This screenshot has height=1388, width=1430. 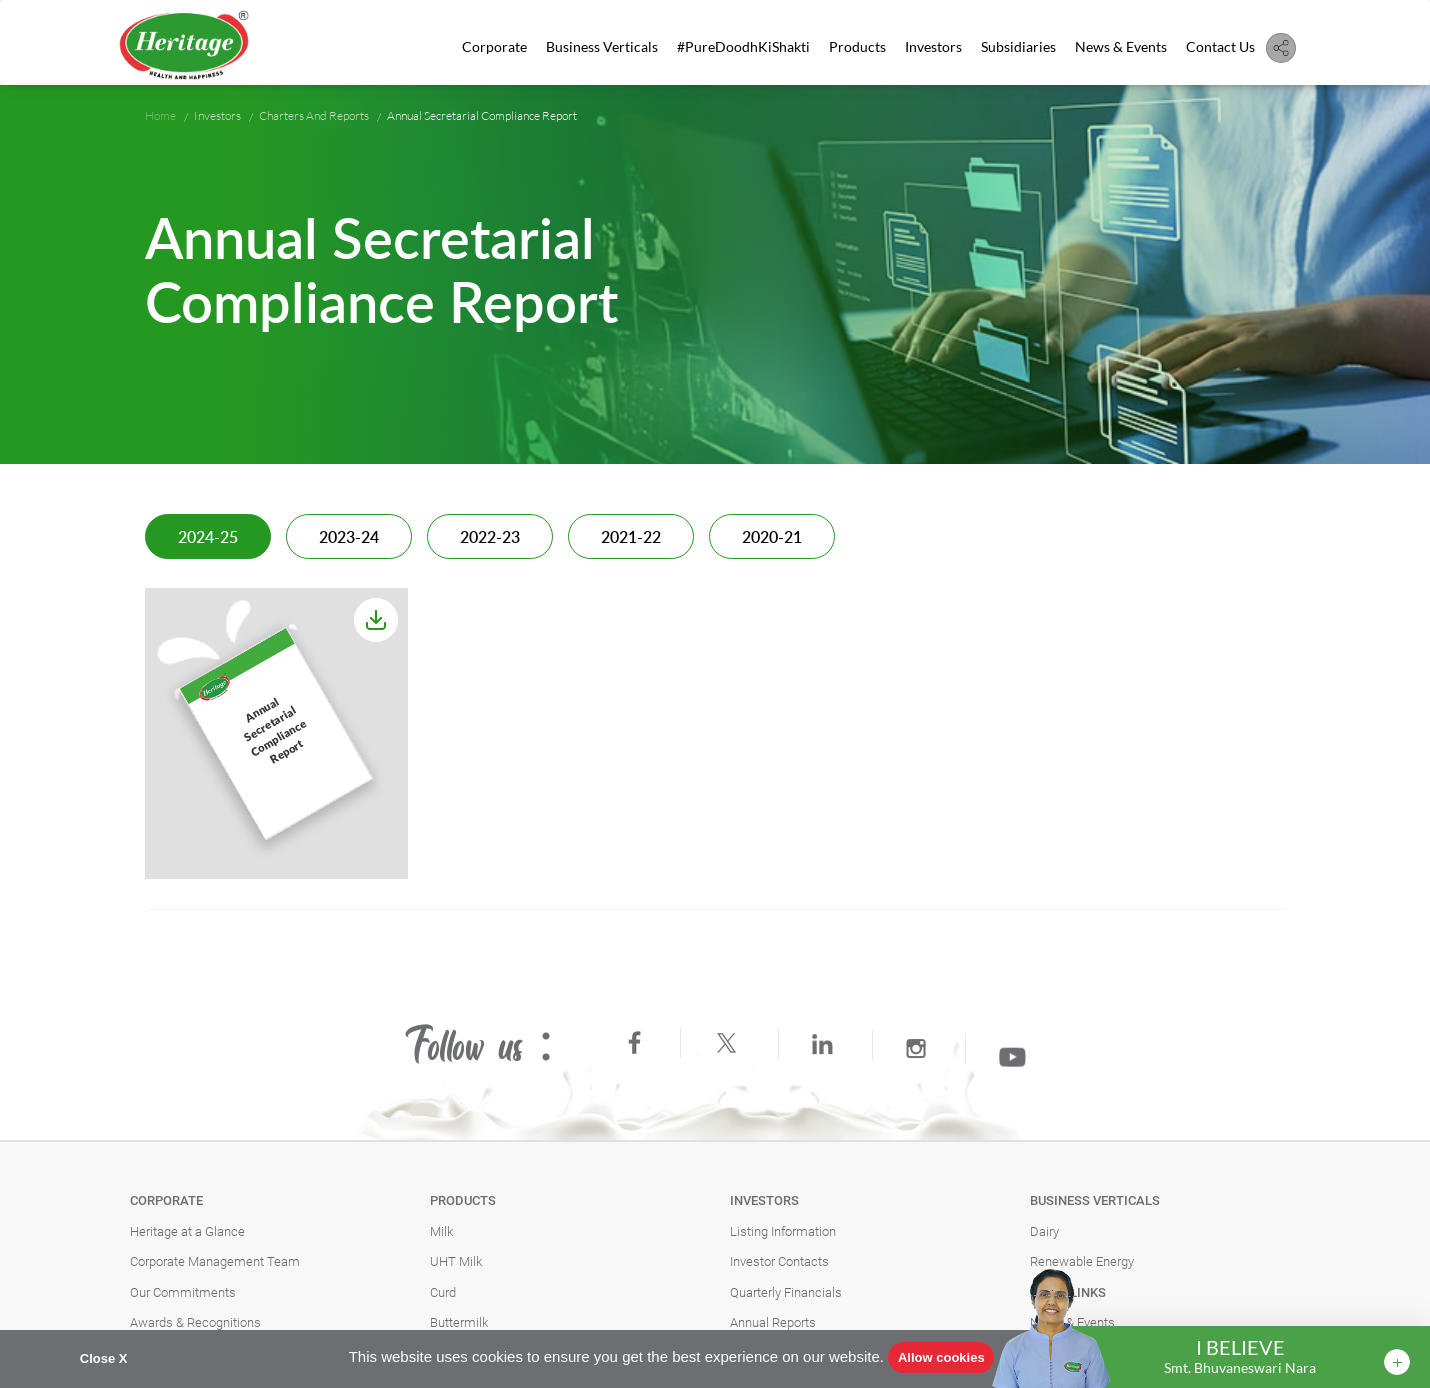 I want to click on Subsidiaries, so click(x=1018, y=46).